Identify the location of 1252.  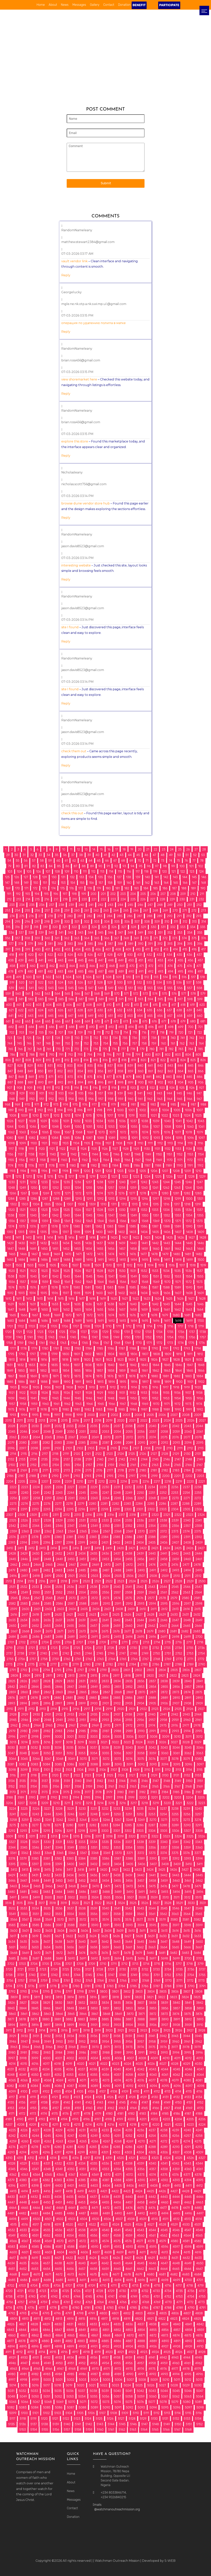
(55, 1188).